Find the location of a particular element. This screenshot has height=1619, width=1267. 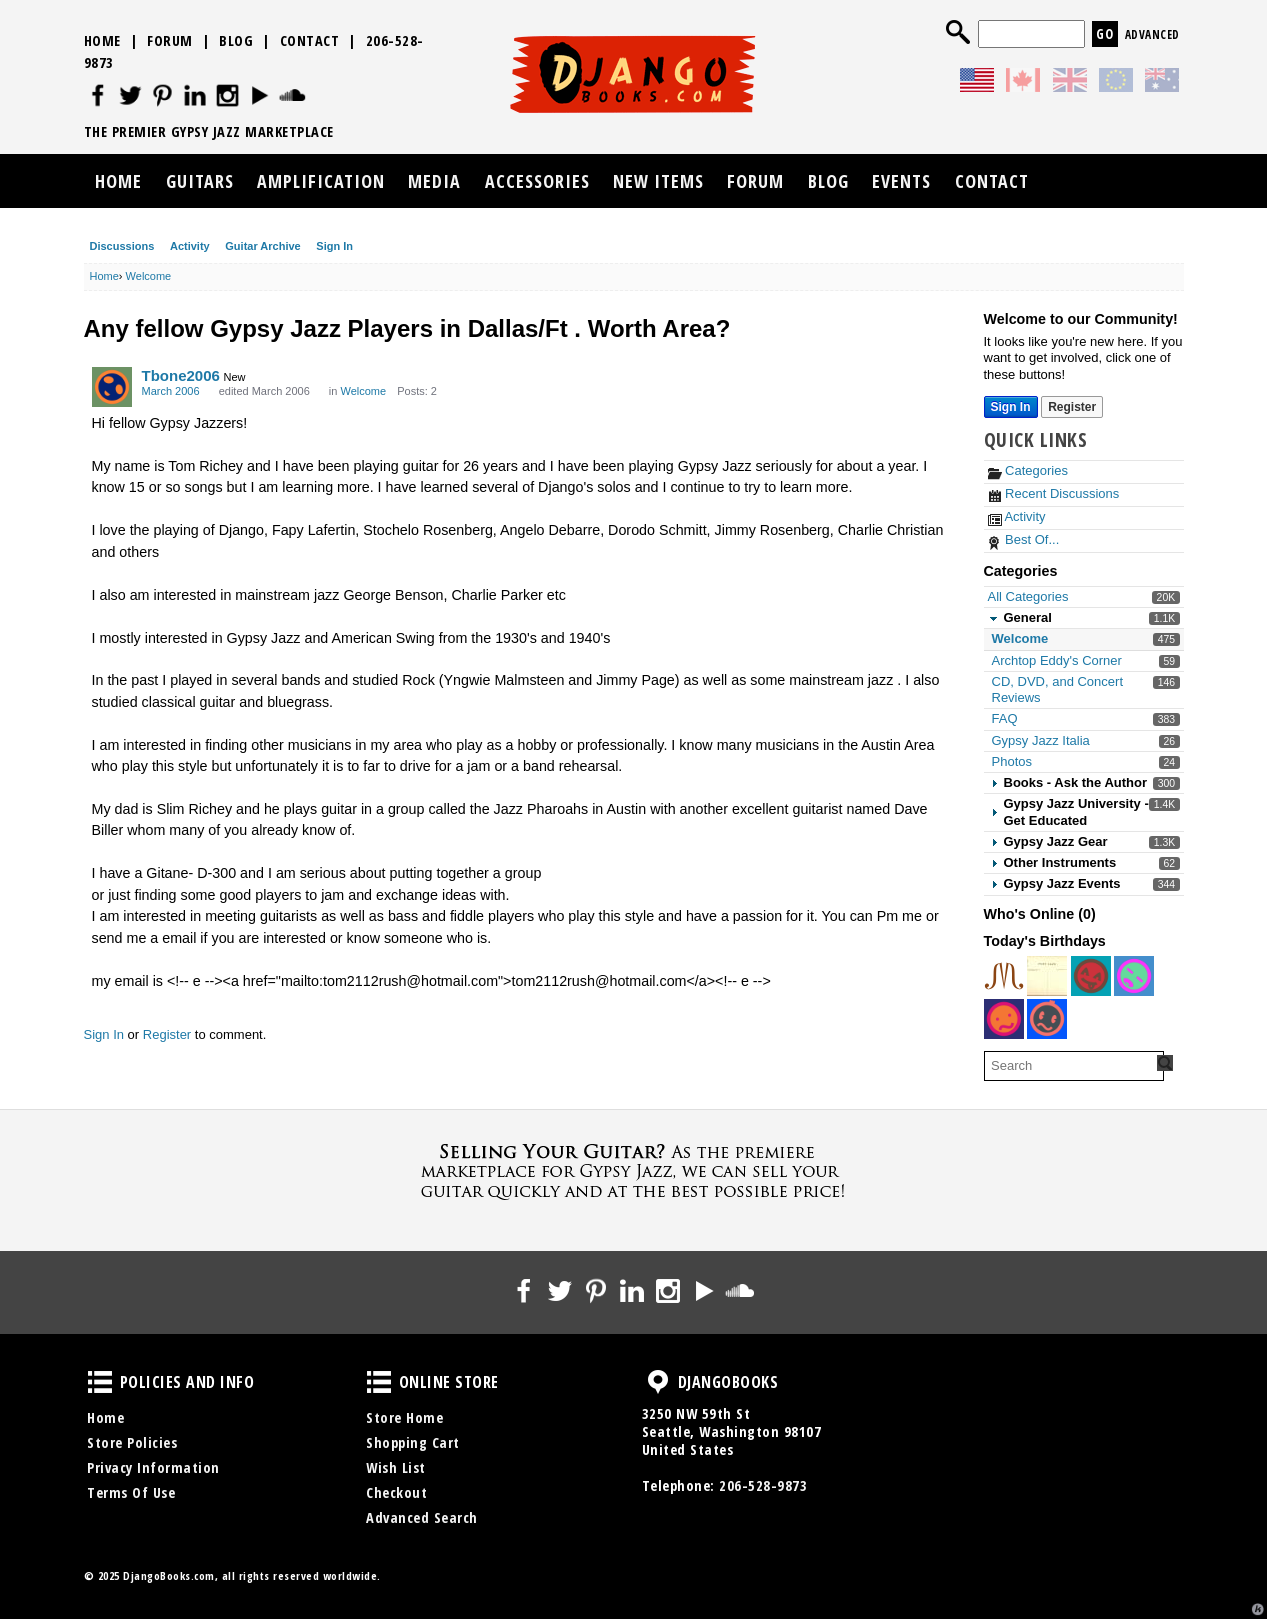

Store Policies is located at coordinates (132, 1442).